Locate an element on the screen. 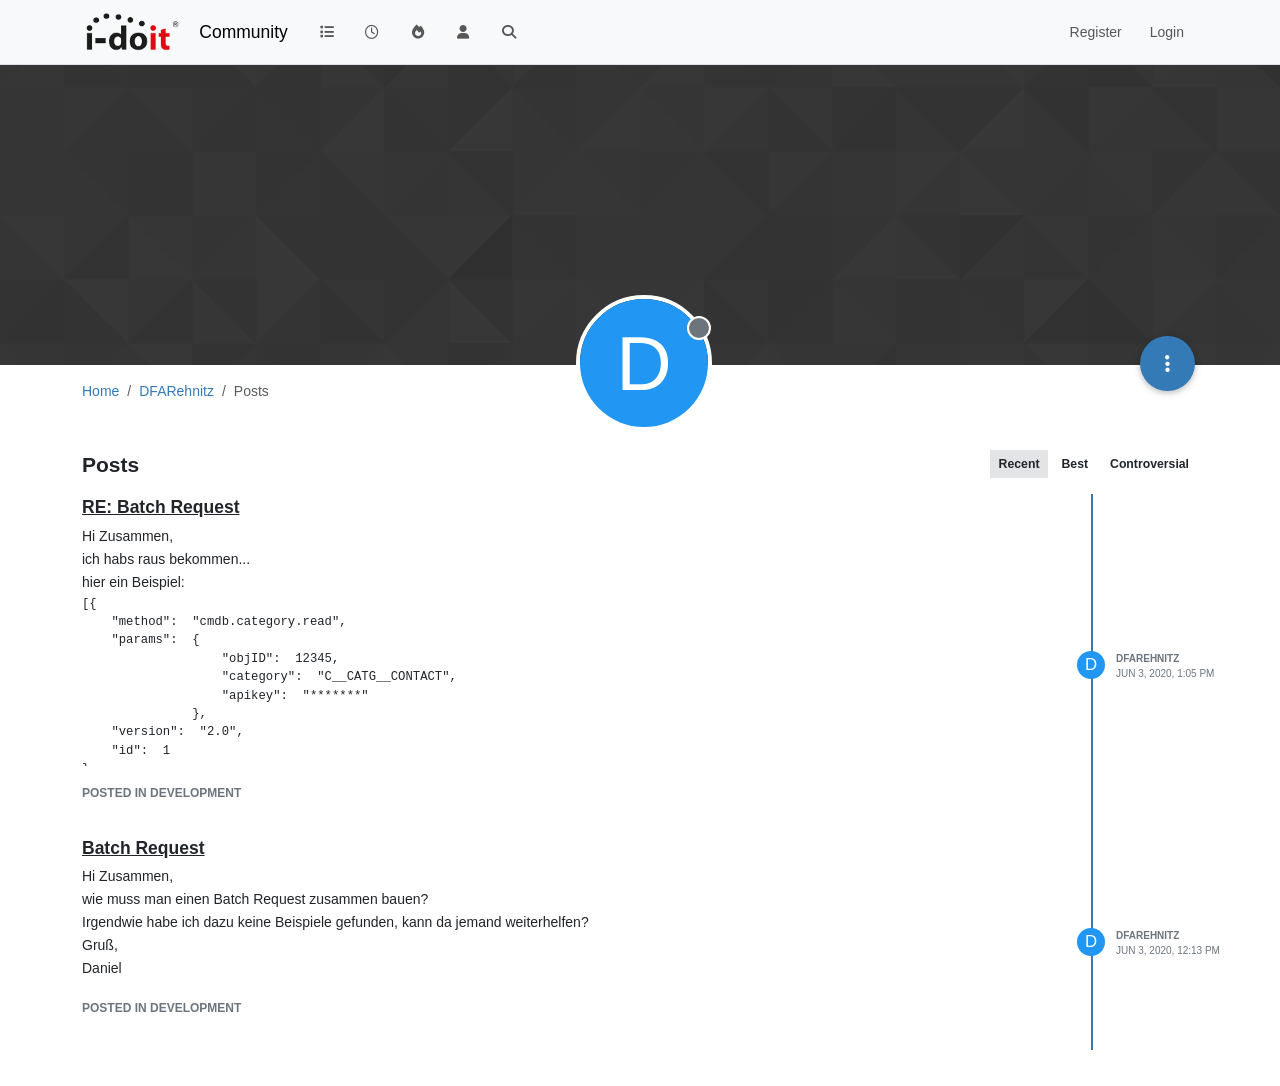 The width and height of the screenshot is (1280, 1086). Batch Request is located at coordinates (143, 848).